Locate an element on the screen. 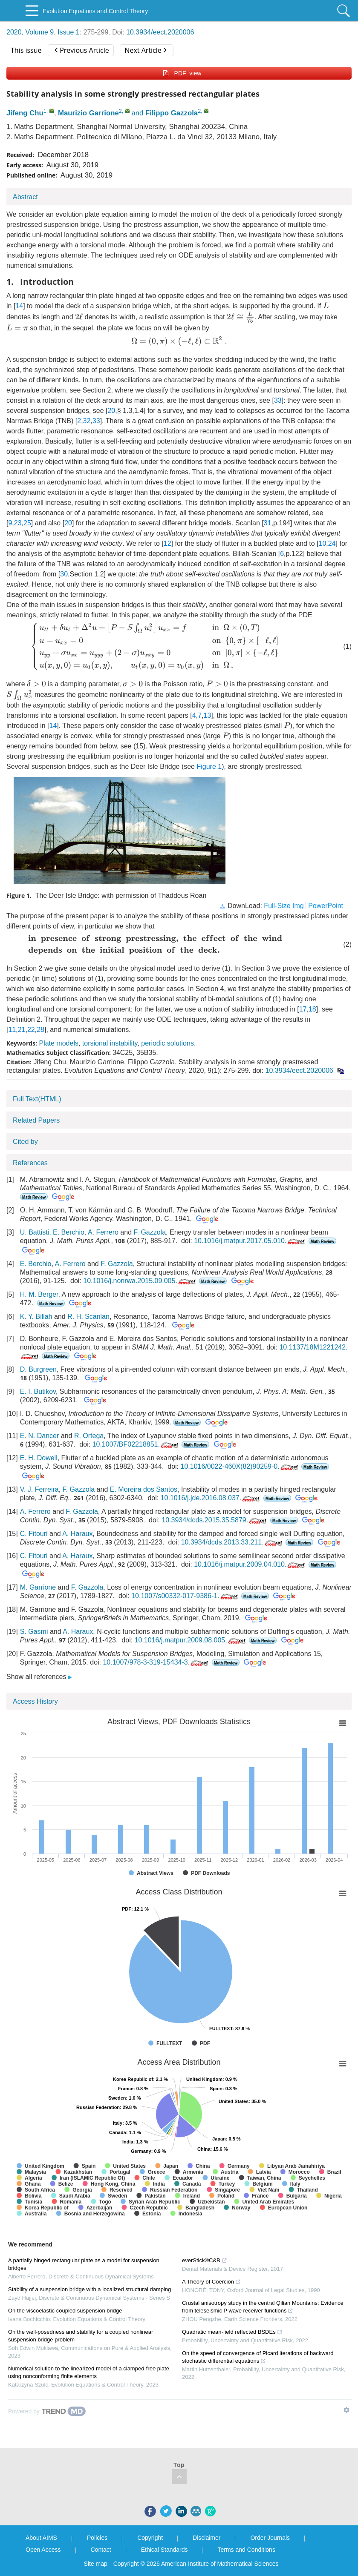  30 is located at coordinates (64, 574).